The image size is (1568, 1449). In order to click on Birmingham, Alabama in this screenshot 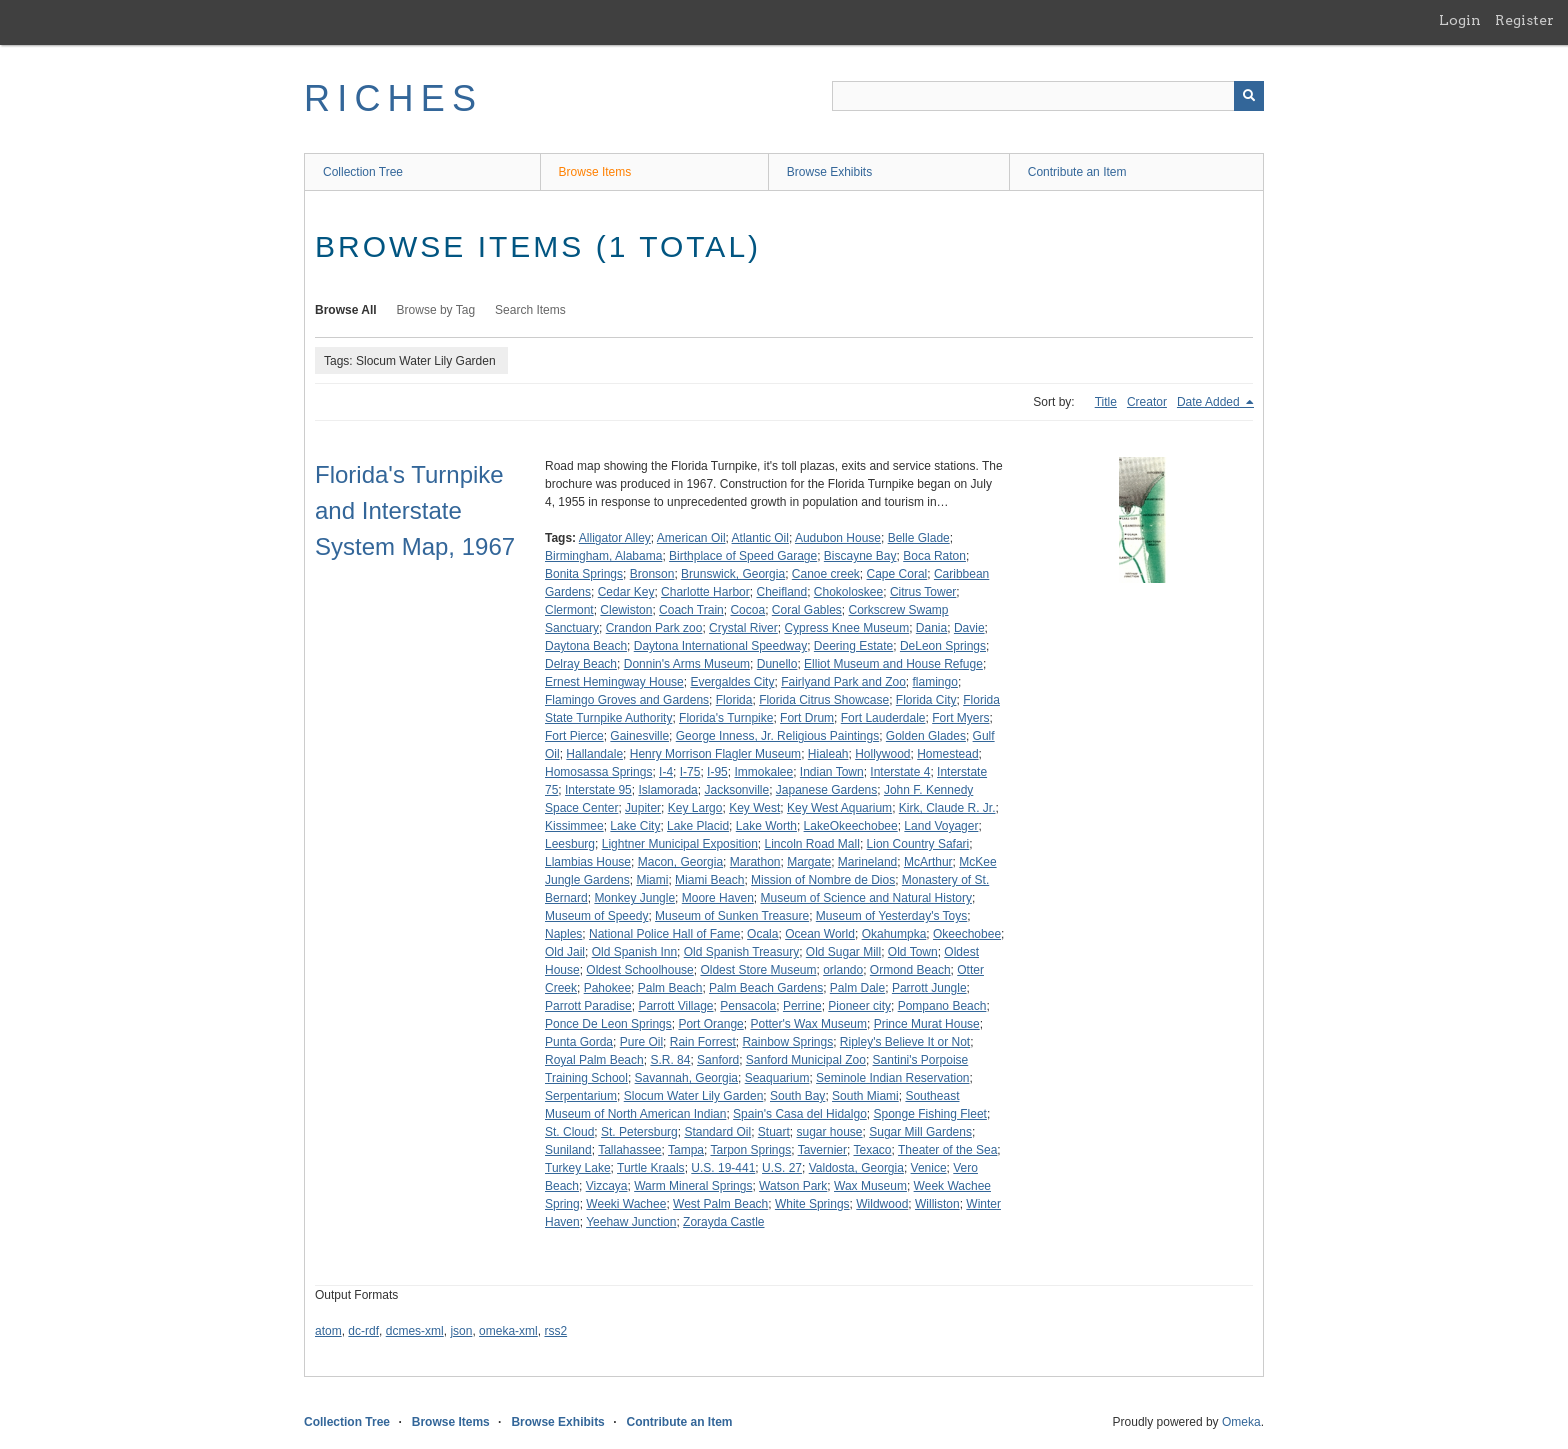, I will do `click(603, 556)`.